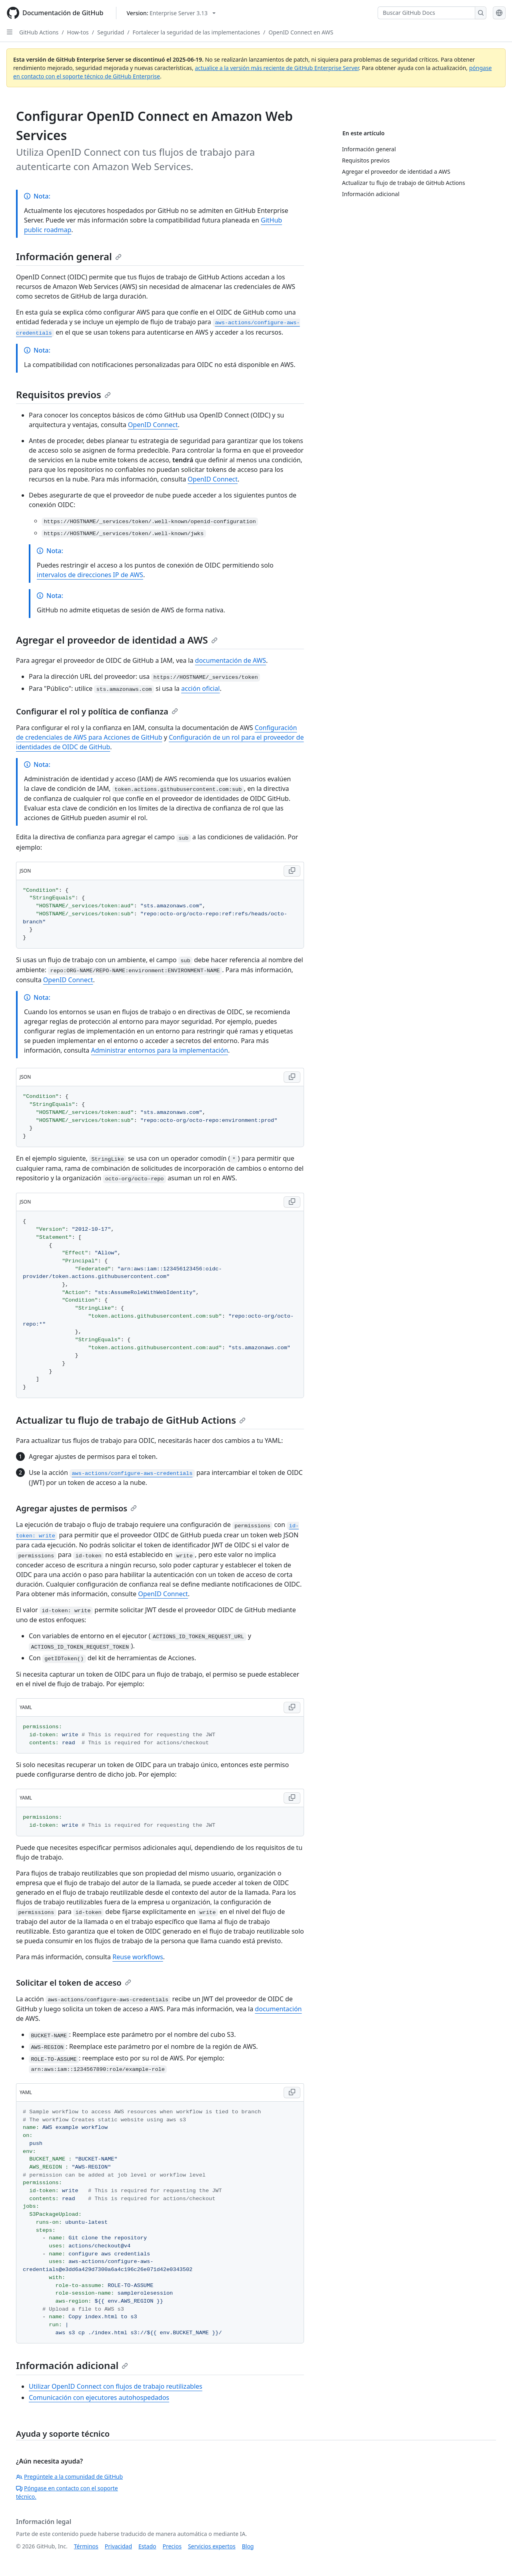 Image resolution: width=512 pixels, height=2576 pixels. Describe the element at coordinates (115, 2386) in the screenshot. I see `Utilizar OpenID Connect con flujos de trabajo reutilizables` at that location.